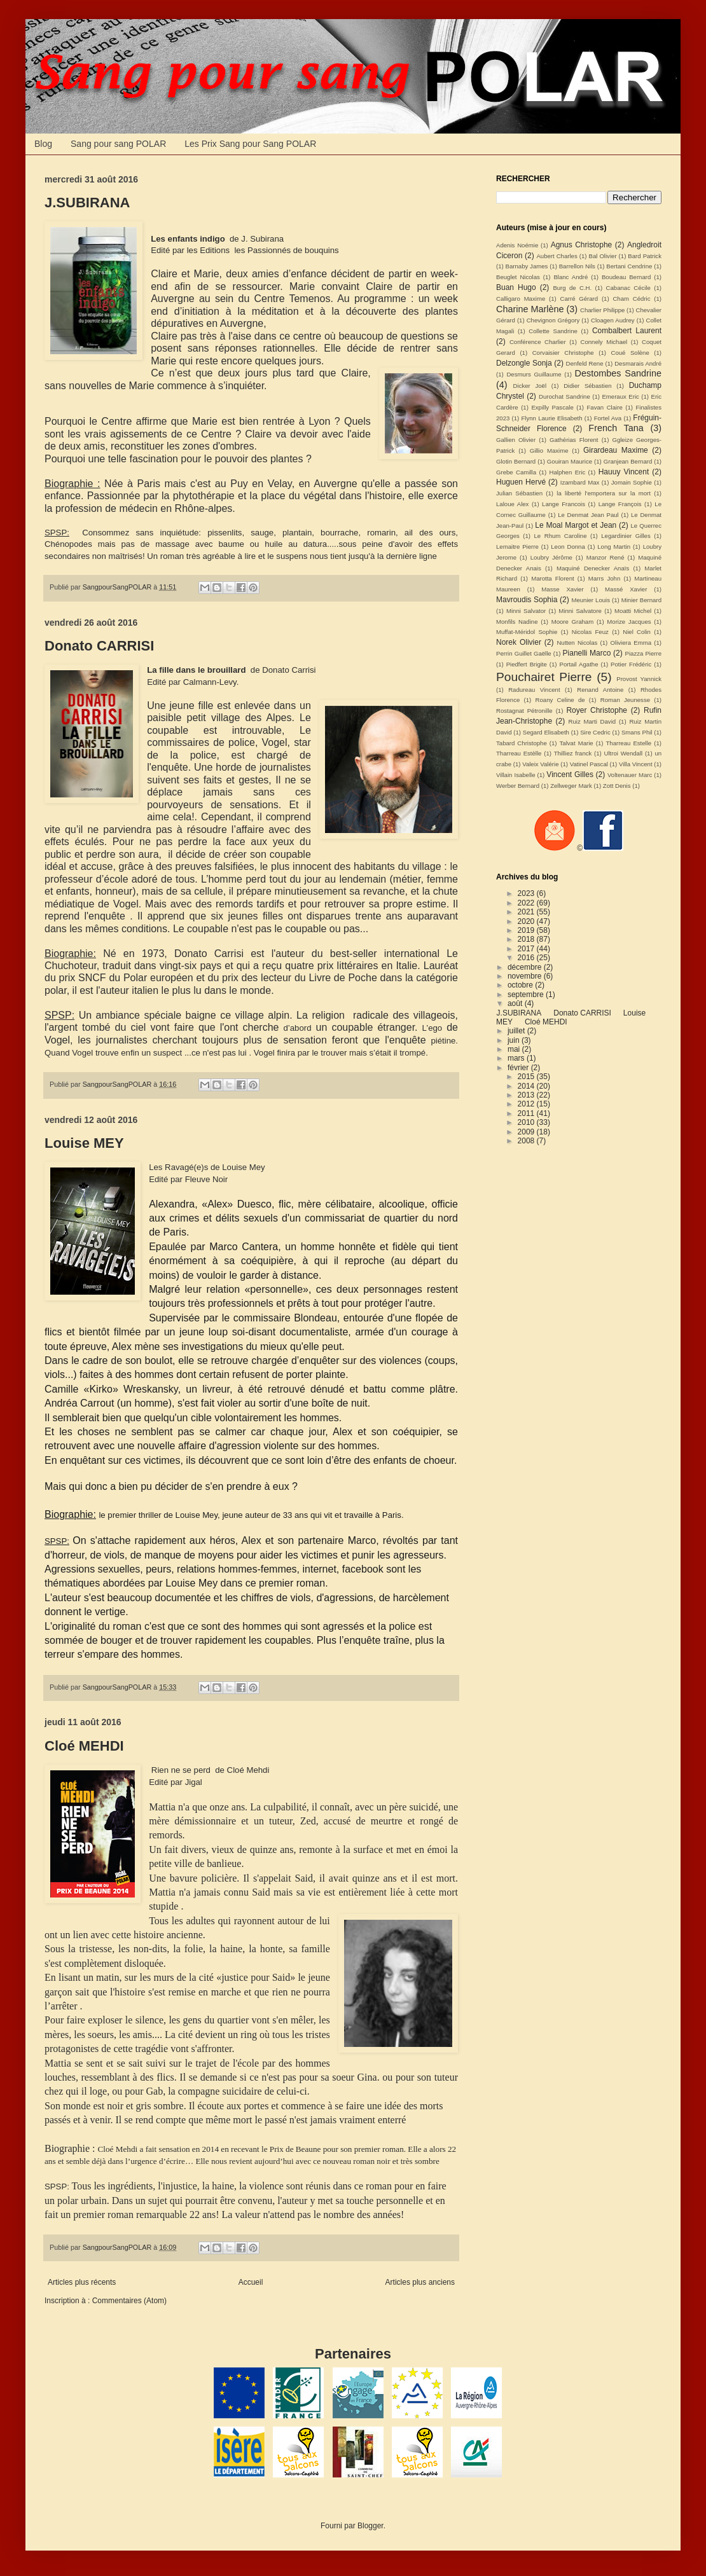 The image size is (706, 2576). What do you see at coordinates (518, 753) in the screenshot?
I see `Tharreau Estèlle` at bounding box center [518, 753].